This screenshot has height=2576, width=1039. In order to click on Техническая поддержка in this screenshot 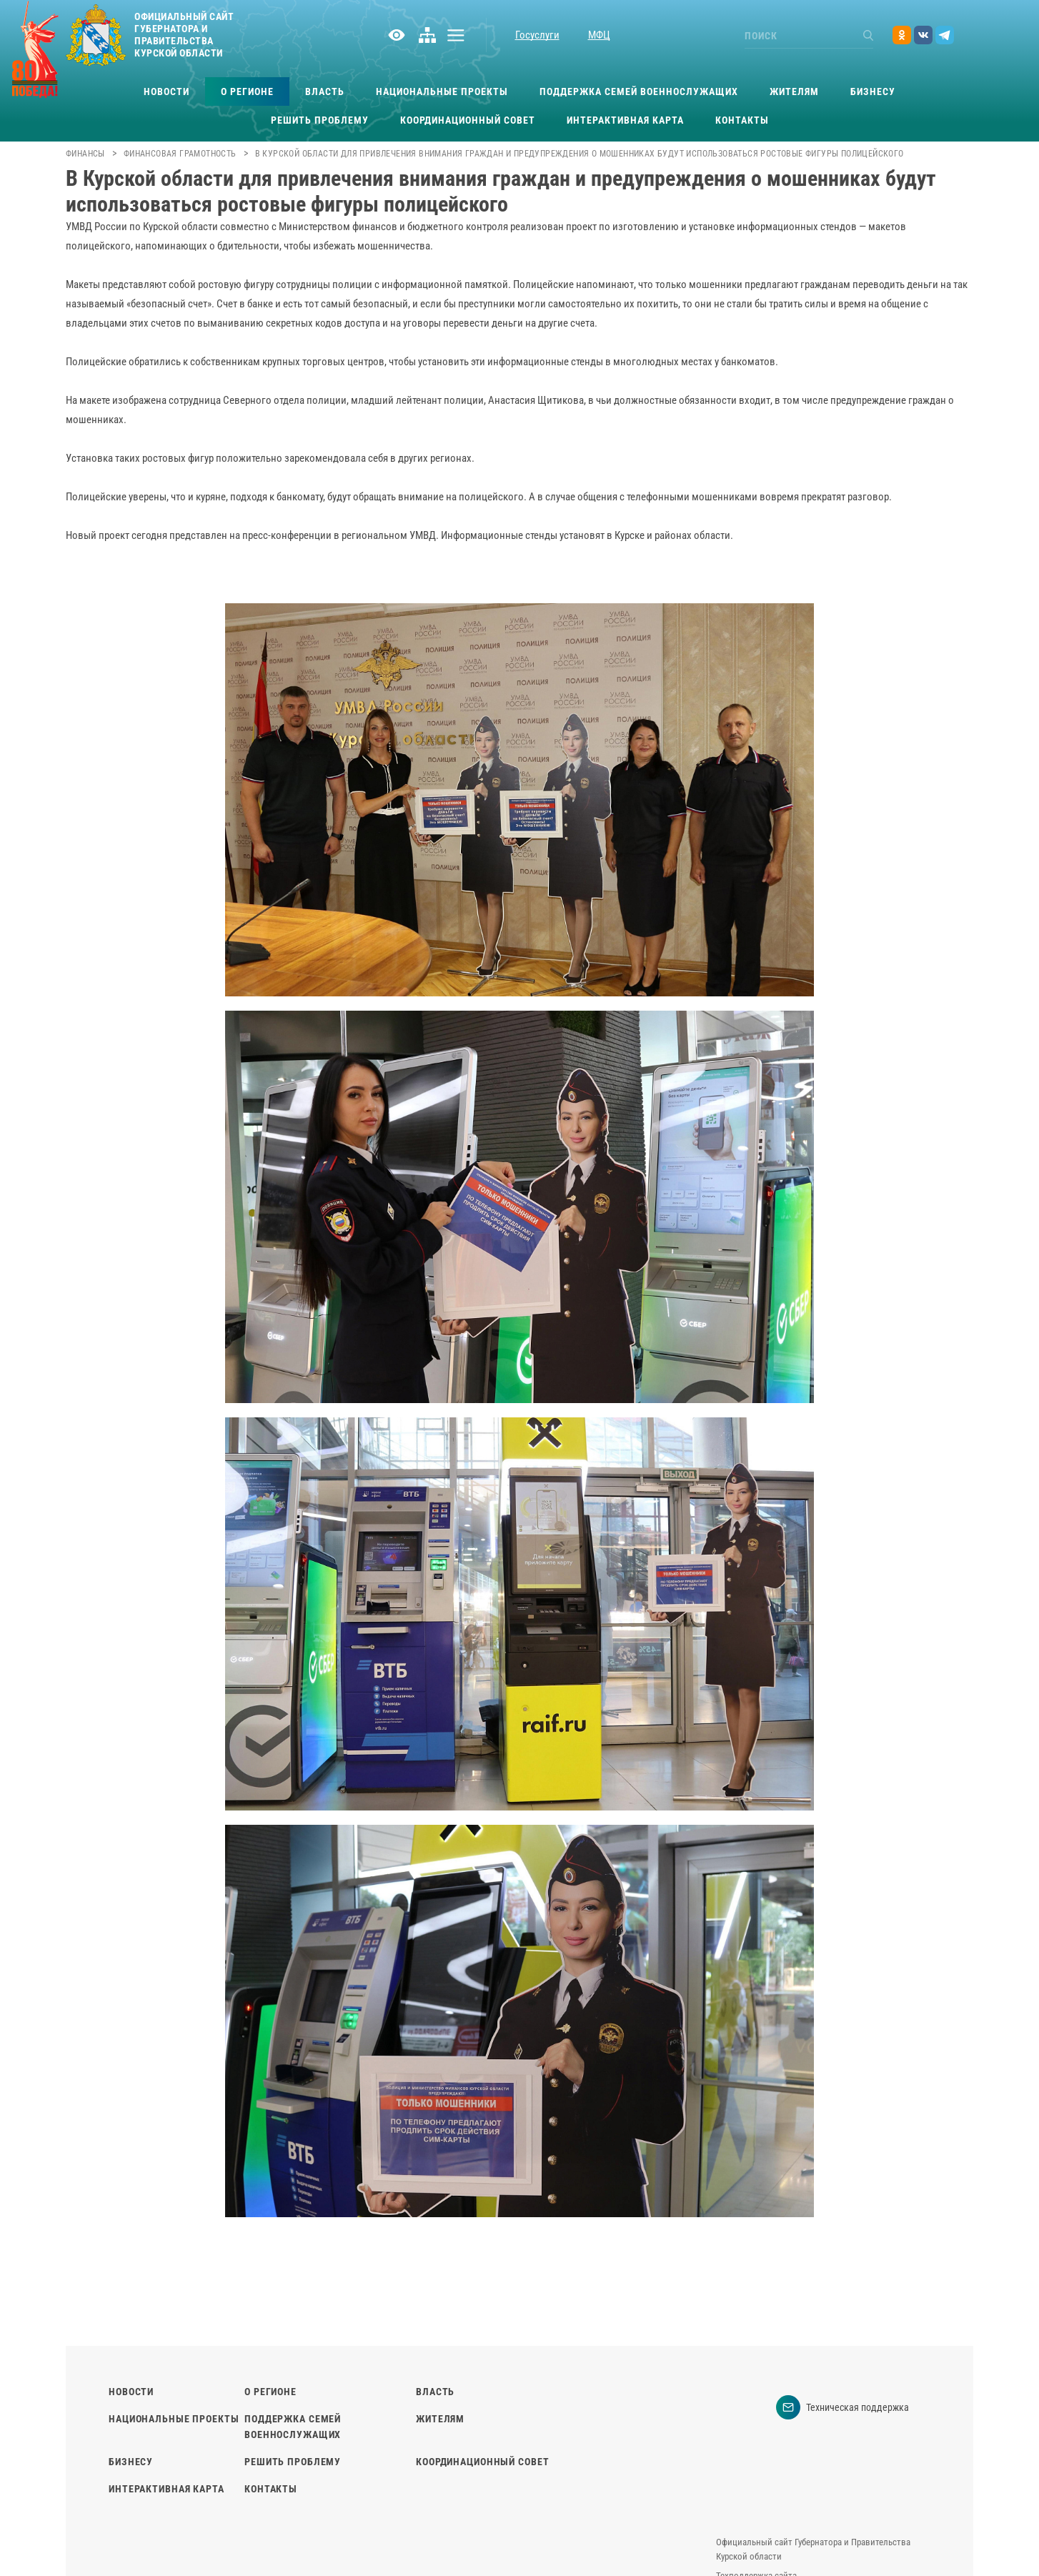, I will do `click(842, 2407)`.